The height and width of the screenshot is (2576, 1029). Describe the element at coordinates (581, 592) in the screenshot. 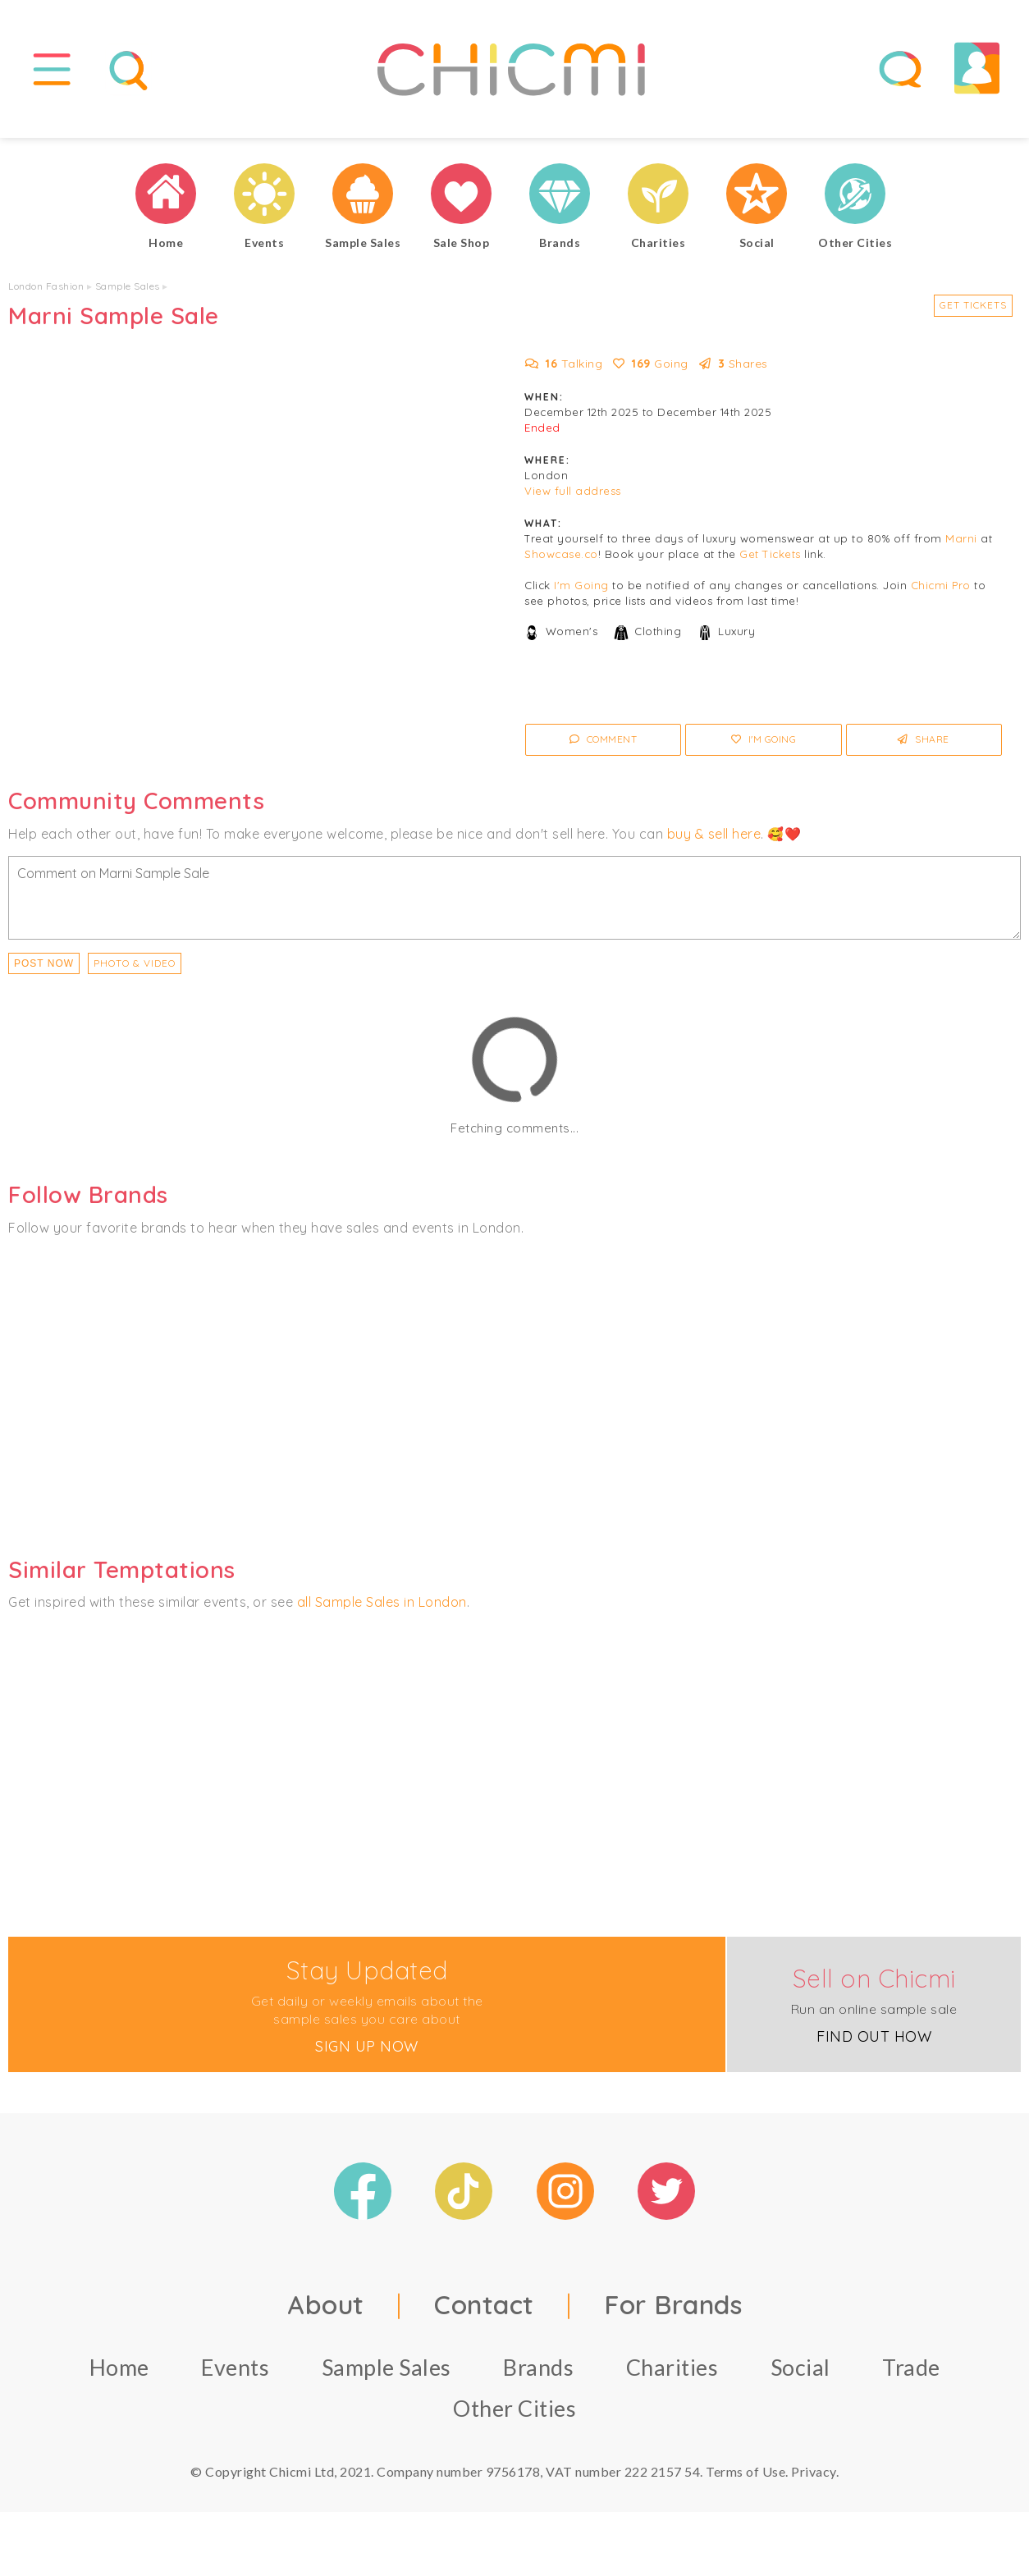

I see `I'm Going` at that location.